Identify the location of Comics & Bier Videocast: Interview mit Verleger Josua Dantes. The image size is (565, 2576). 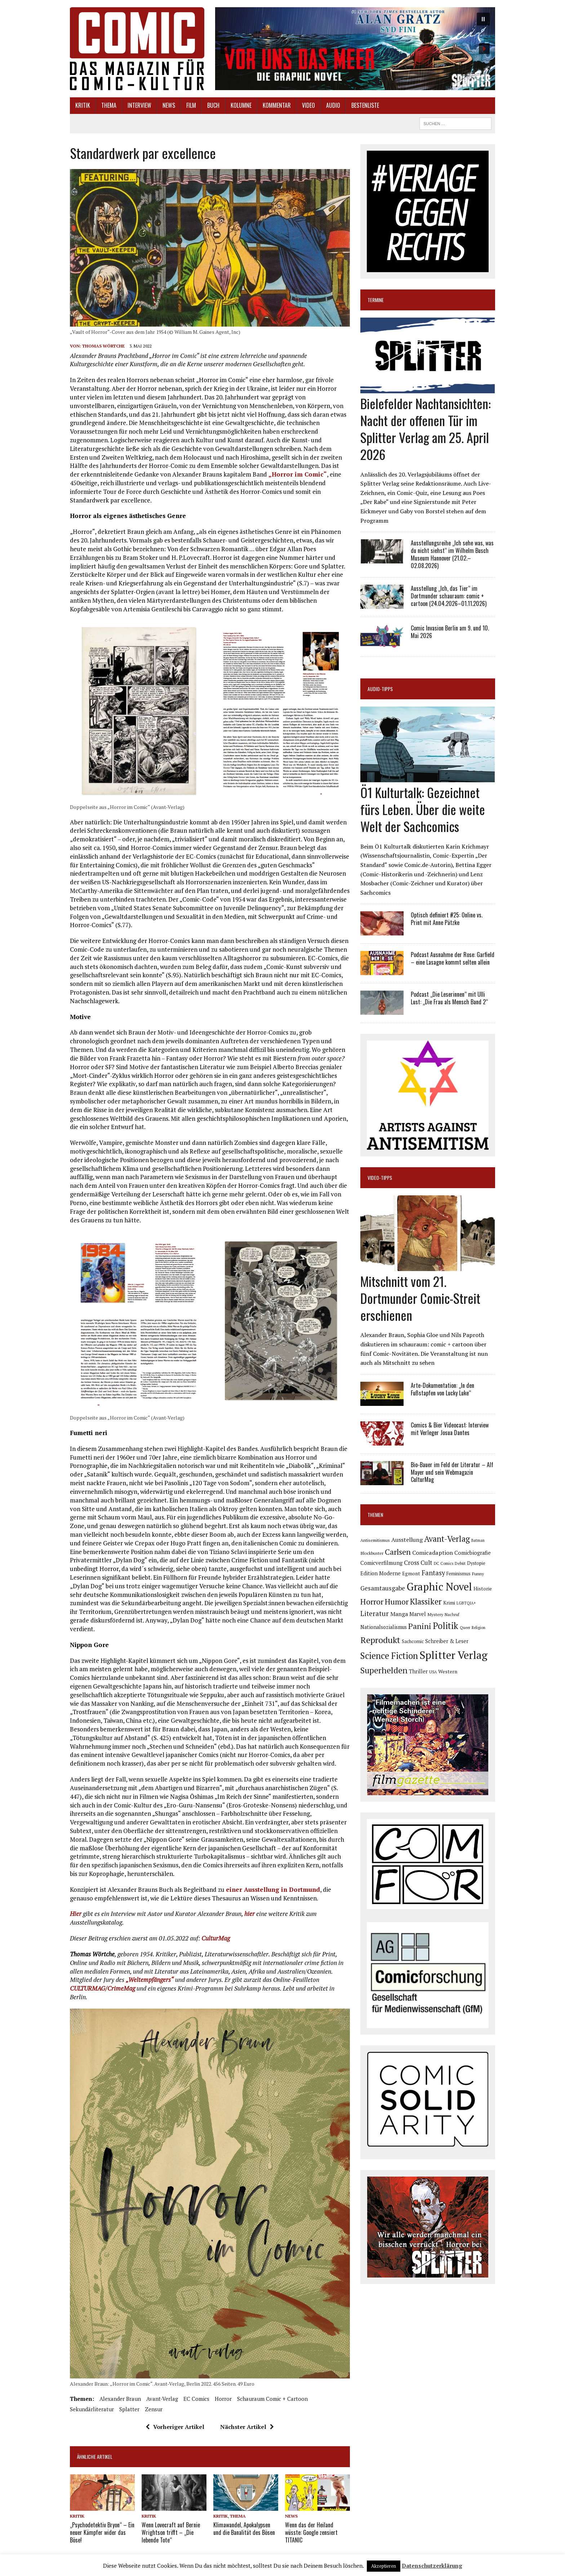
(450, 1429).